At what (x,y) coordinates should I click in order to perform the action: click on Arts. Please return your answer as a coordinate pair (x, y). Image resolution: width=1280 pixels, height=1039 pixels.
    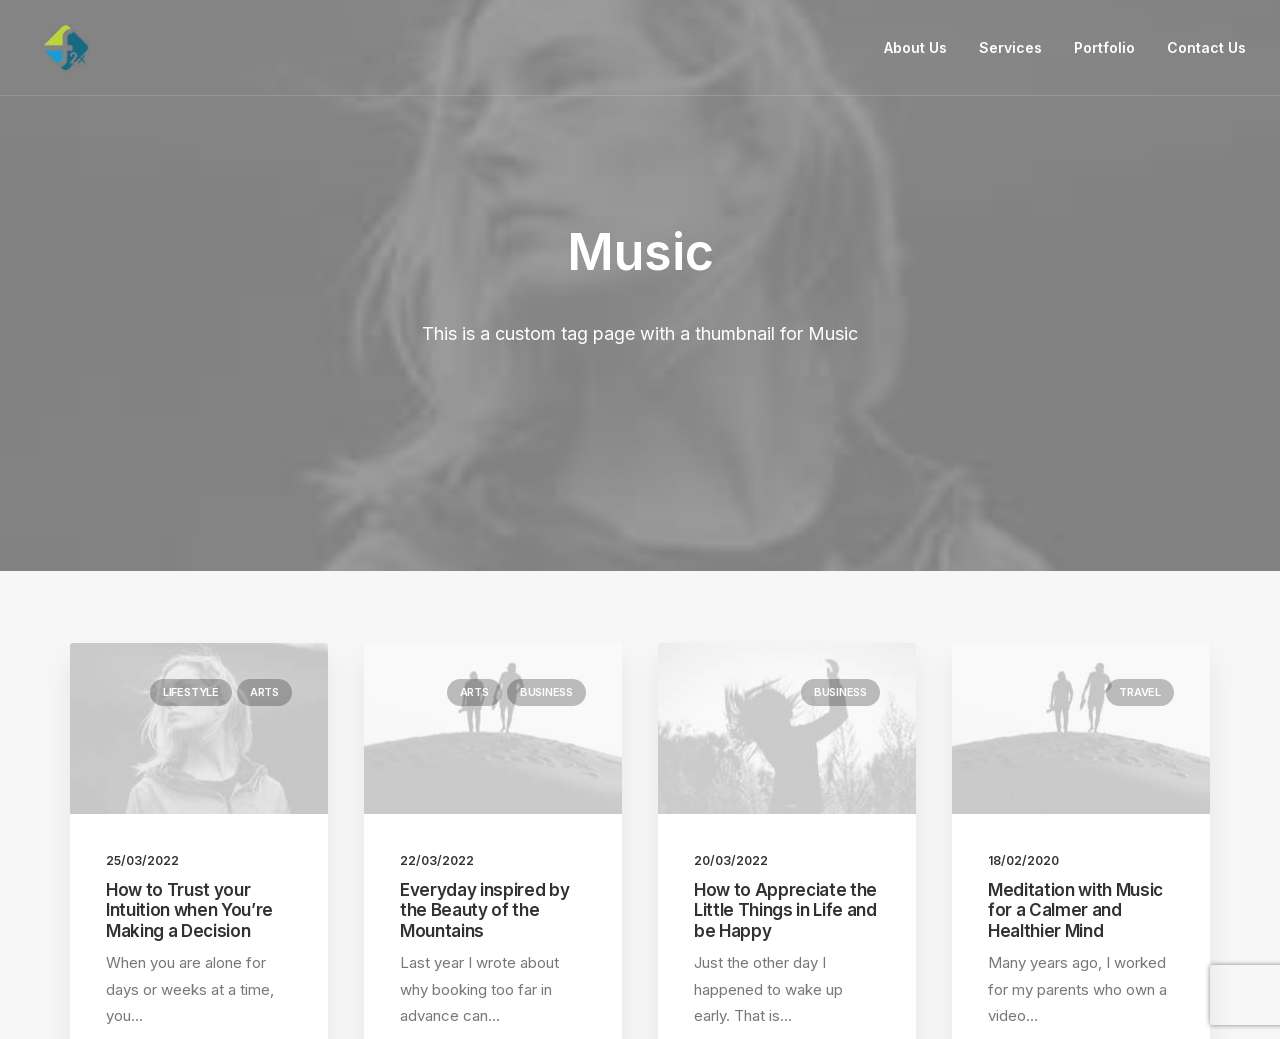
    Looking at the image, I should click on (264, 517).